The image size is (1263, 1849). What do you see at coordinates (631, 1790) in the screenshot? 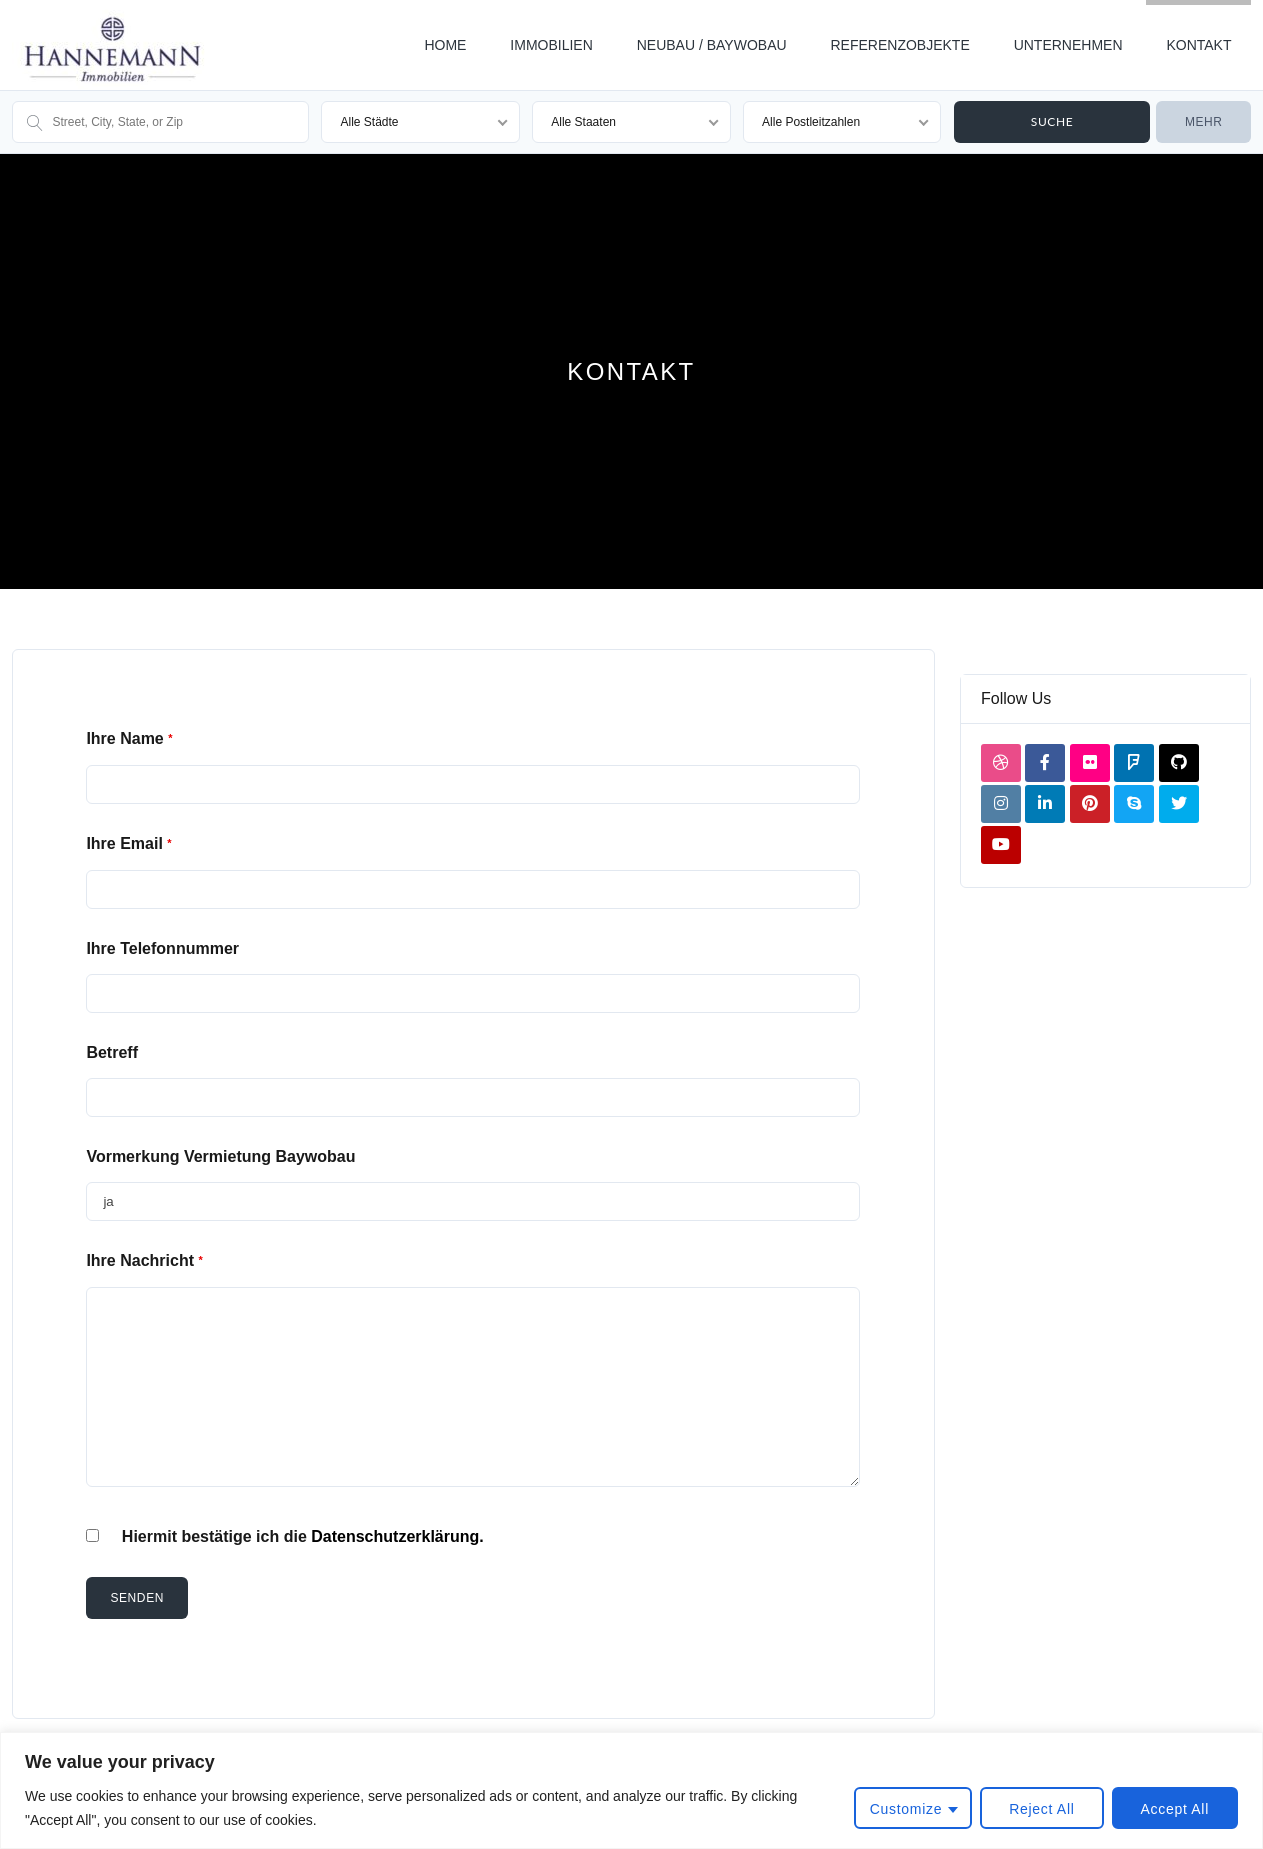
I see `[region]` at bounding box center [631, 1790].